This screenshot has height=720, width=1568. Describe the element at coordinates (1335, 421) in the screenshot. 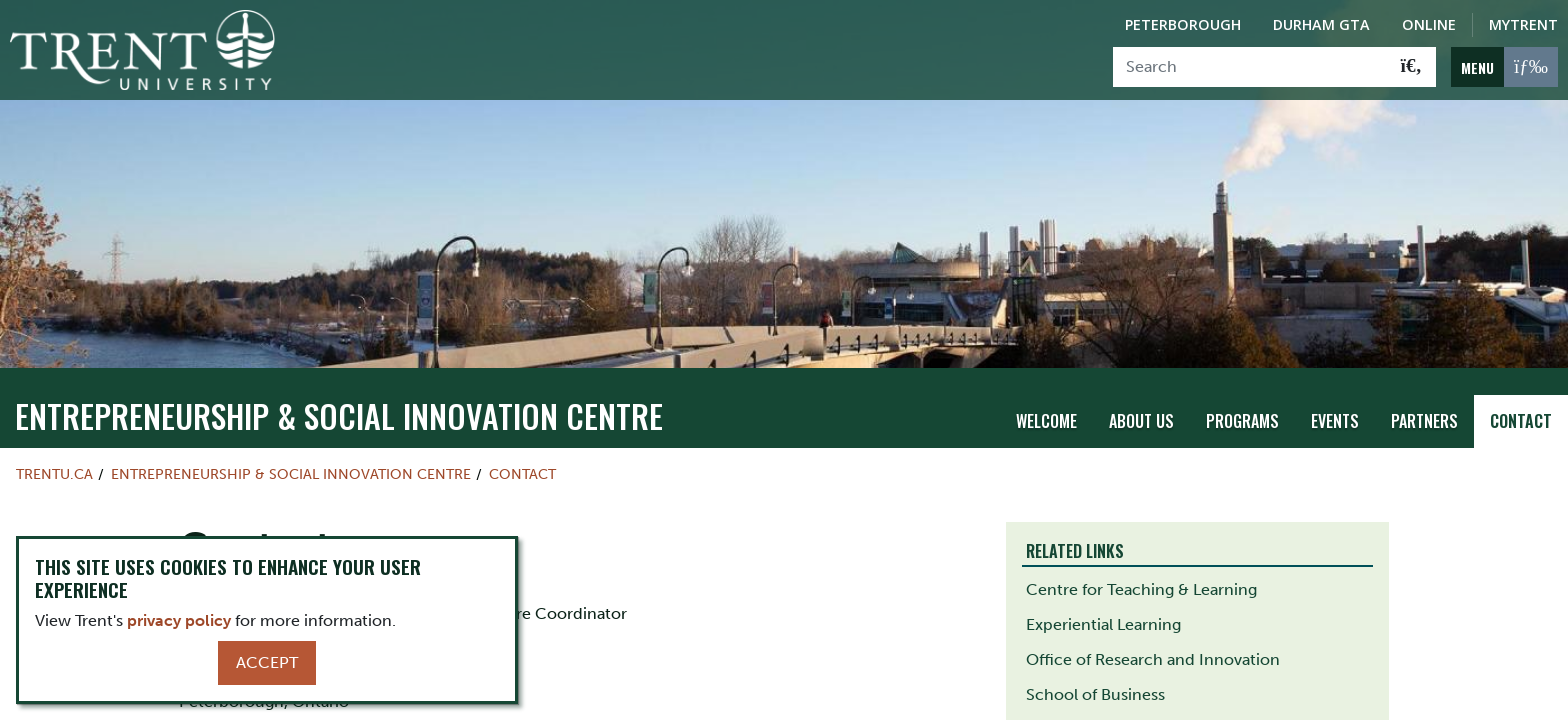

I see `Events` at that location.